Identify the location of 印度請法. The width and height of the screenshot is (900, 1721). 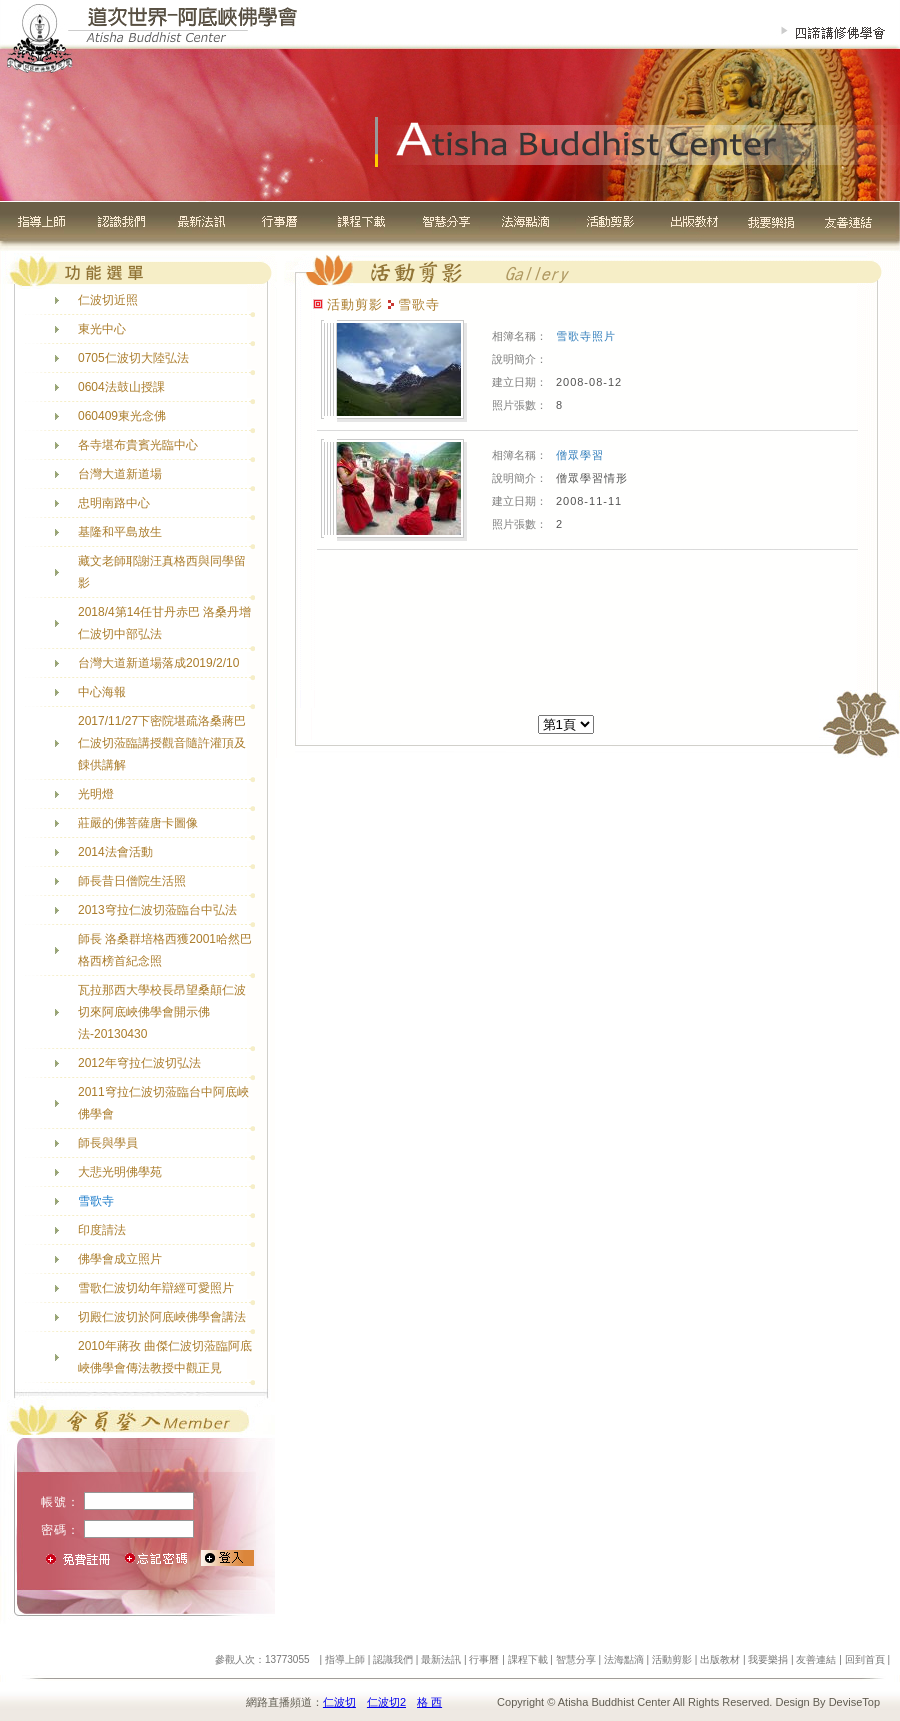
(102, 1230).